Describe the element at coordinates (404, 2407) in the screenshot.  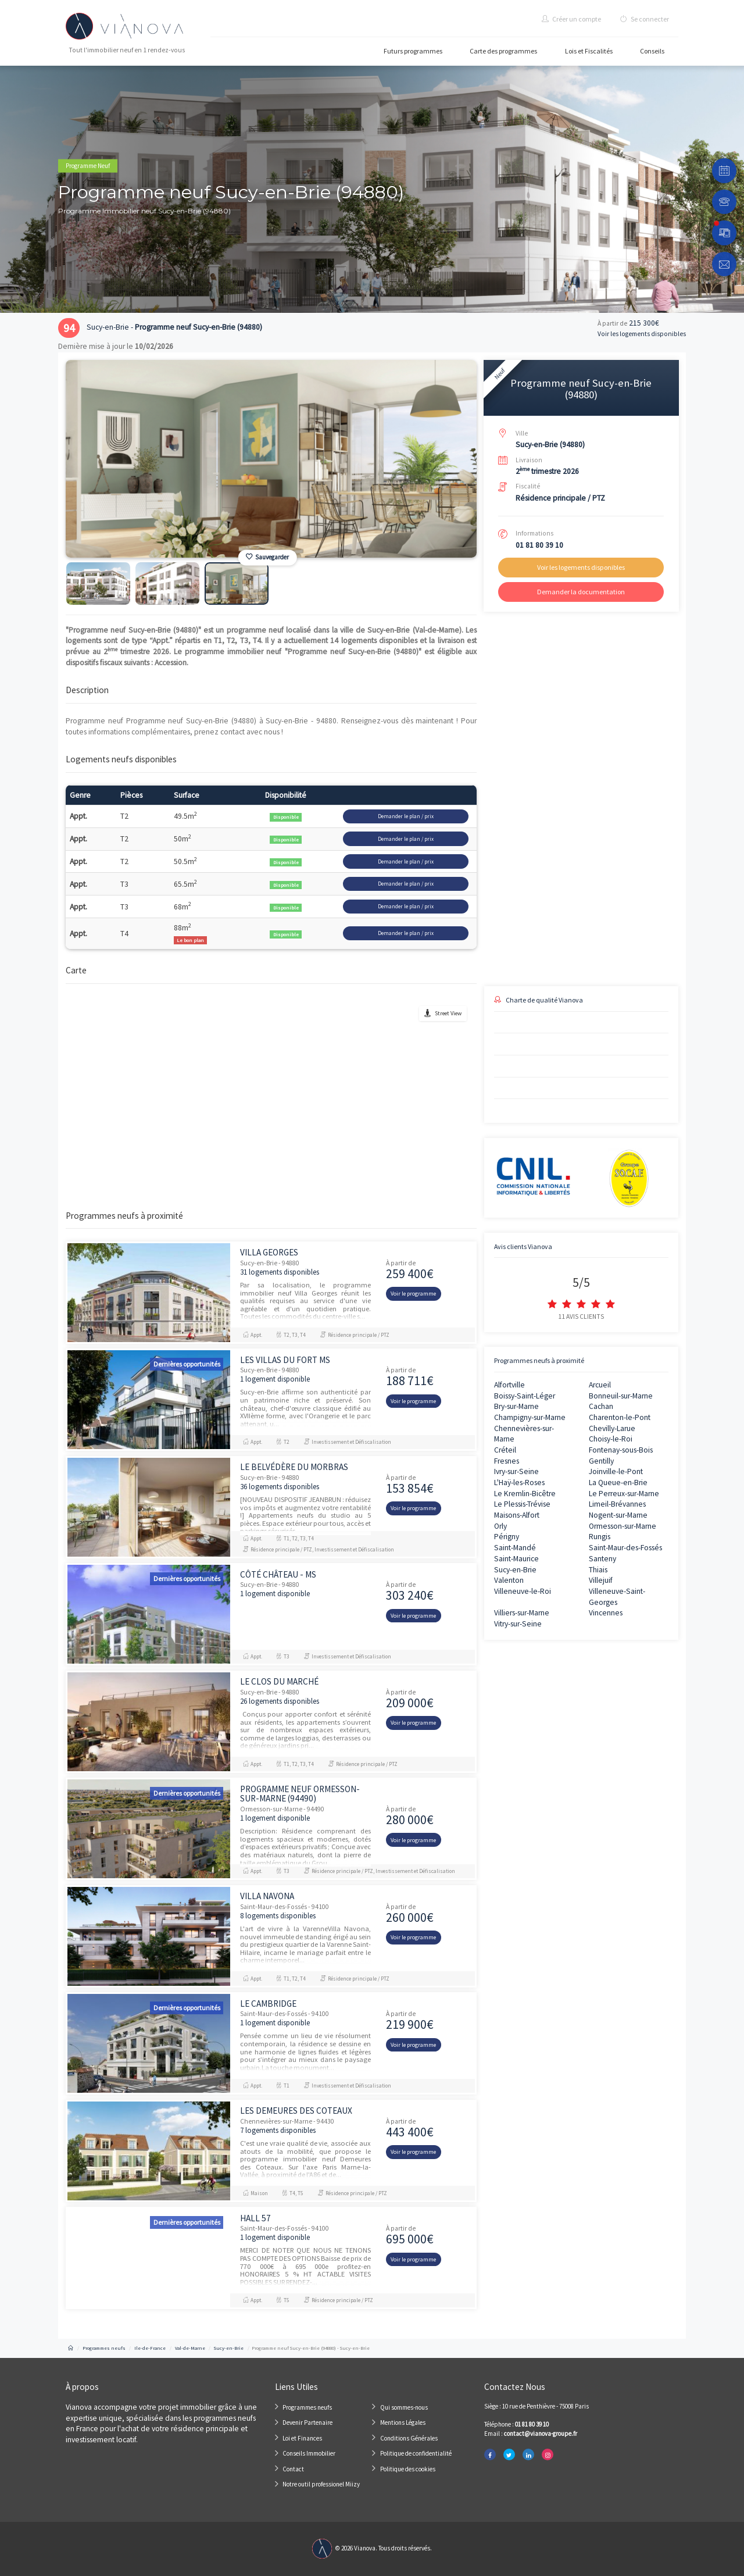
I see `Qui sommes-nous` at that location.